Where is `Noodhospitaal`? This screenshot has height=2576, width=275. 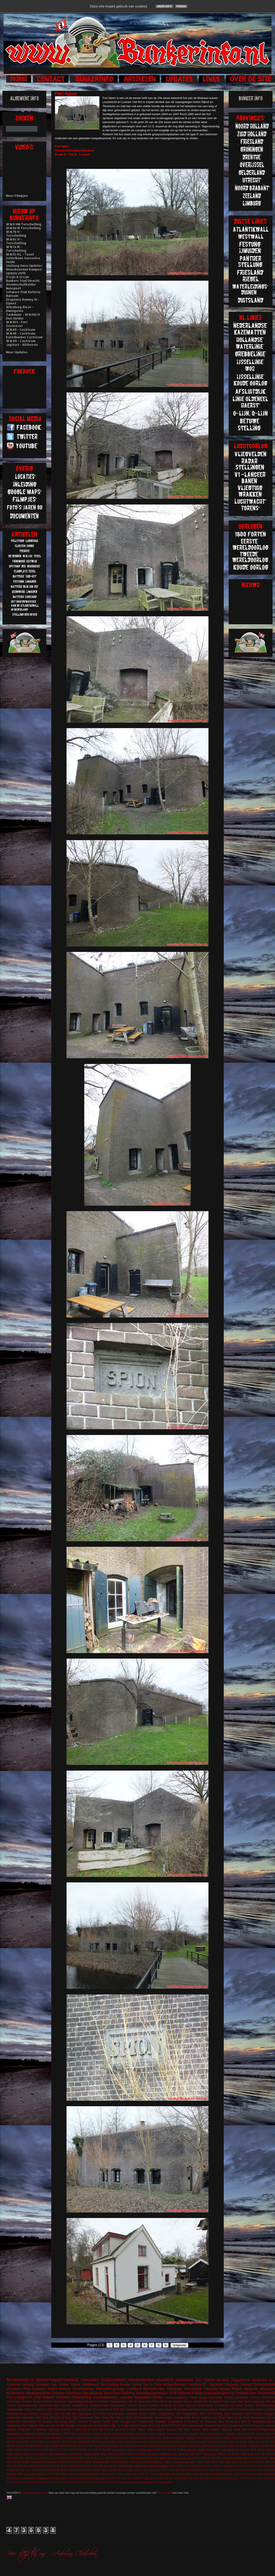 Noodhospitaal is located at coordinates (101, 2461).